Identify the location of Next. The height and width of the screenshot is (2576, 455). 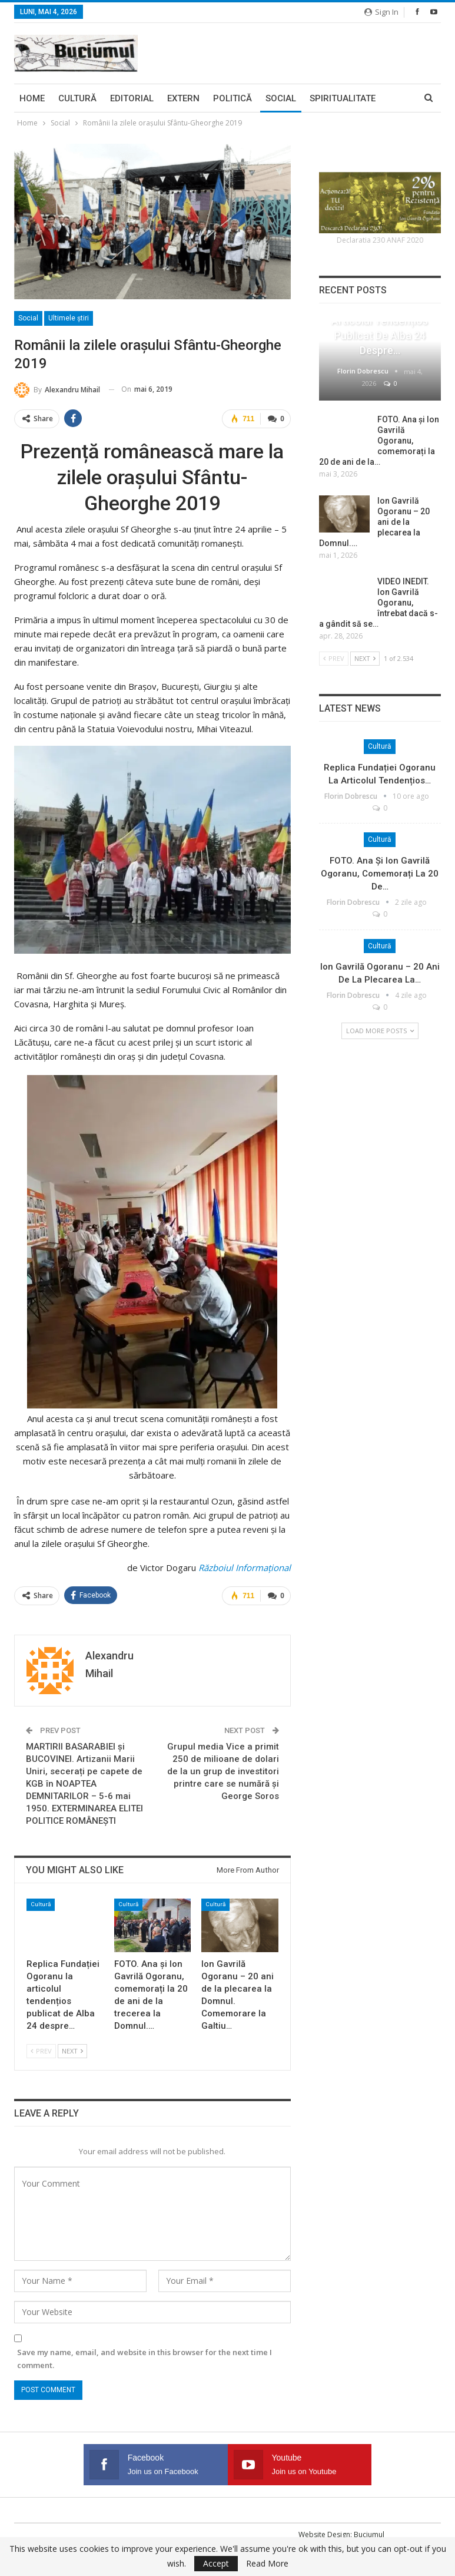
(72, 2050).